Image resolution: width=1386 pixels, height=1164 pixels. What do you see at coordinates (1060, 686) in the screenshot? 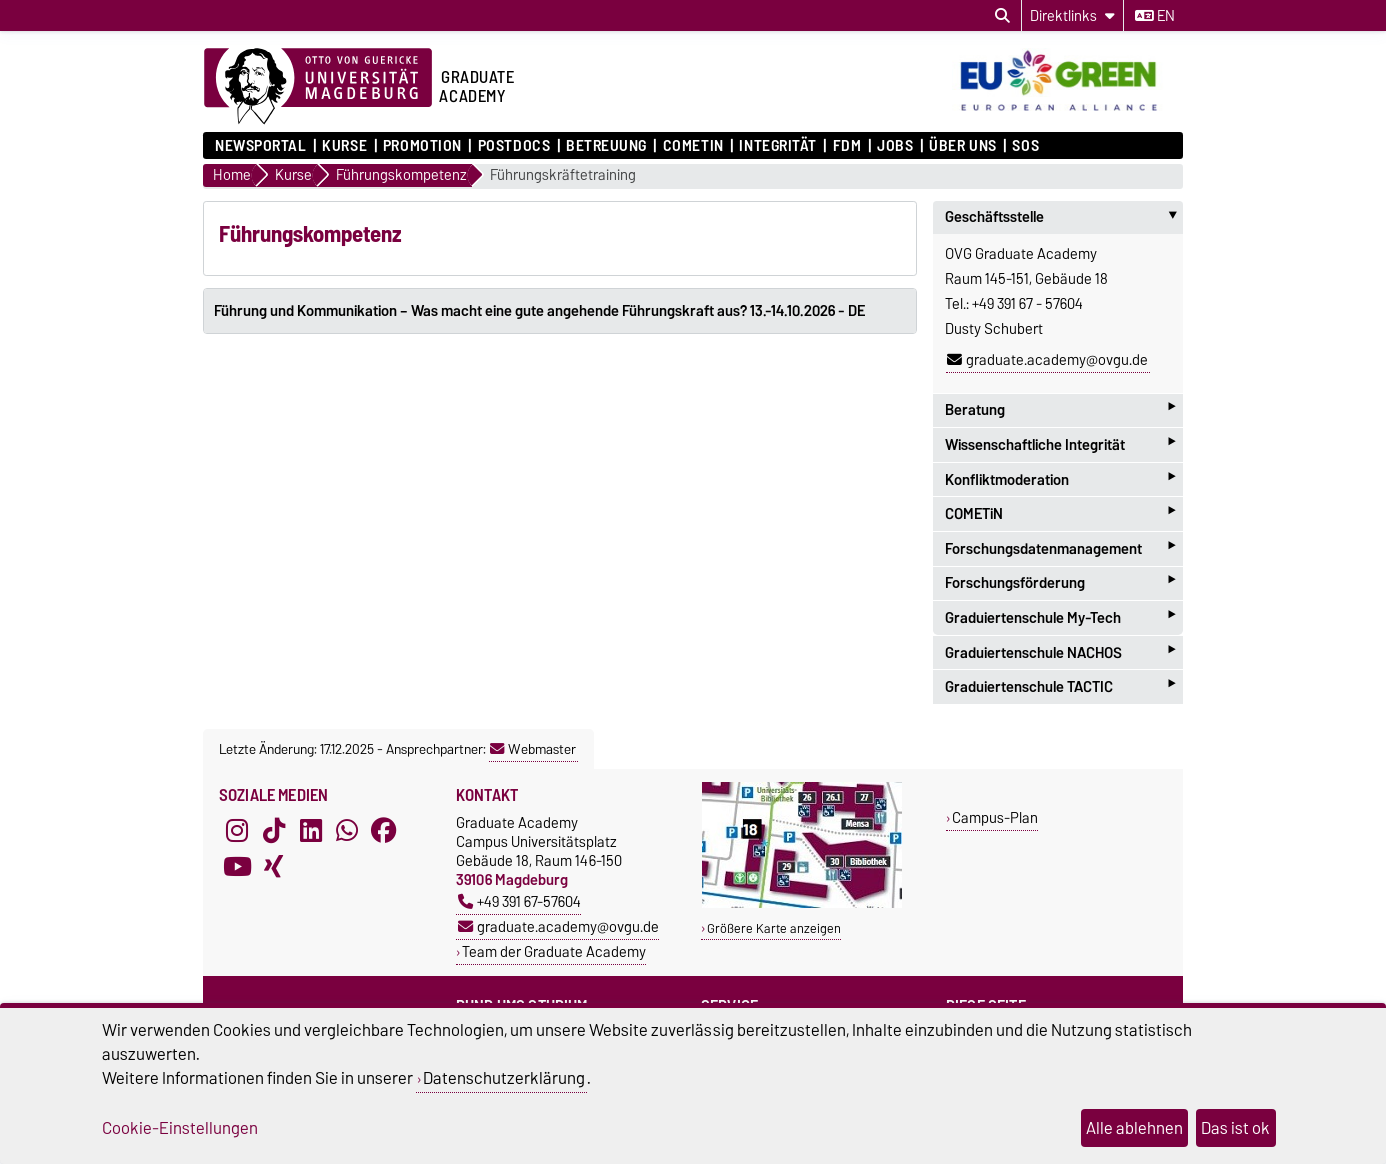
I see `Graduiertenschule TACTIC` at bounding box center [1060, 686].